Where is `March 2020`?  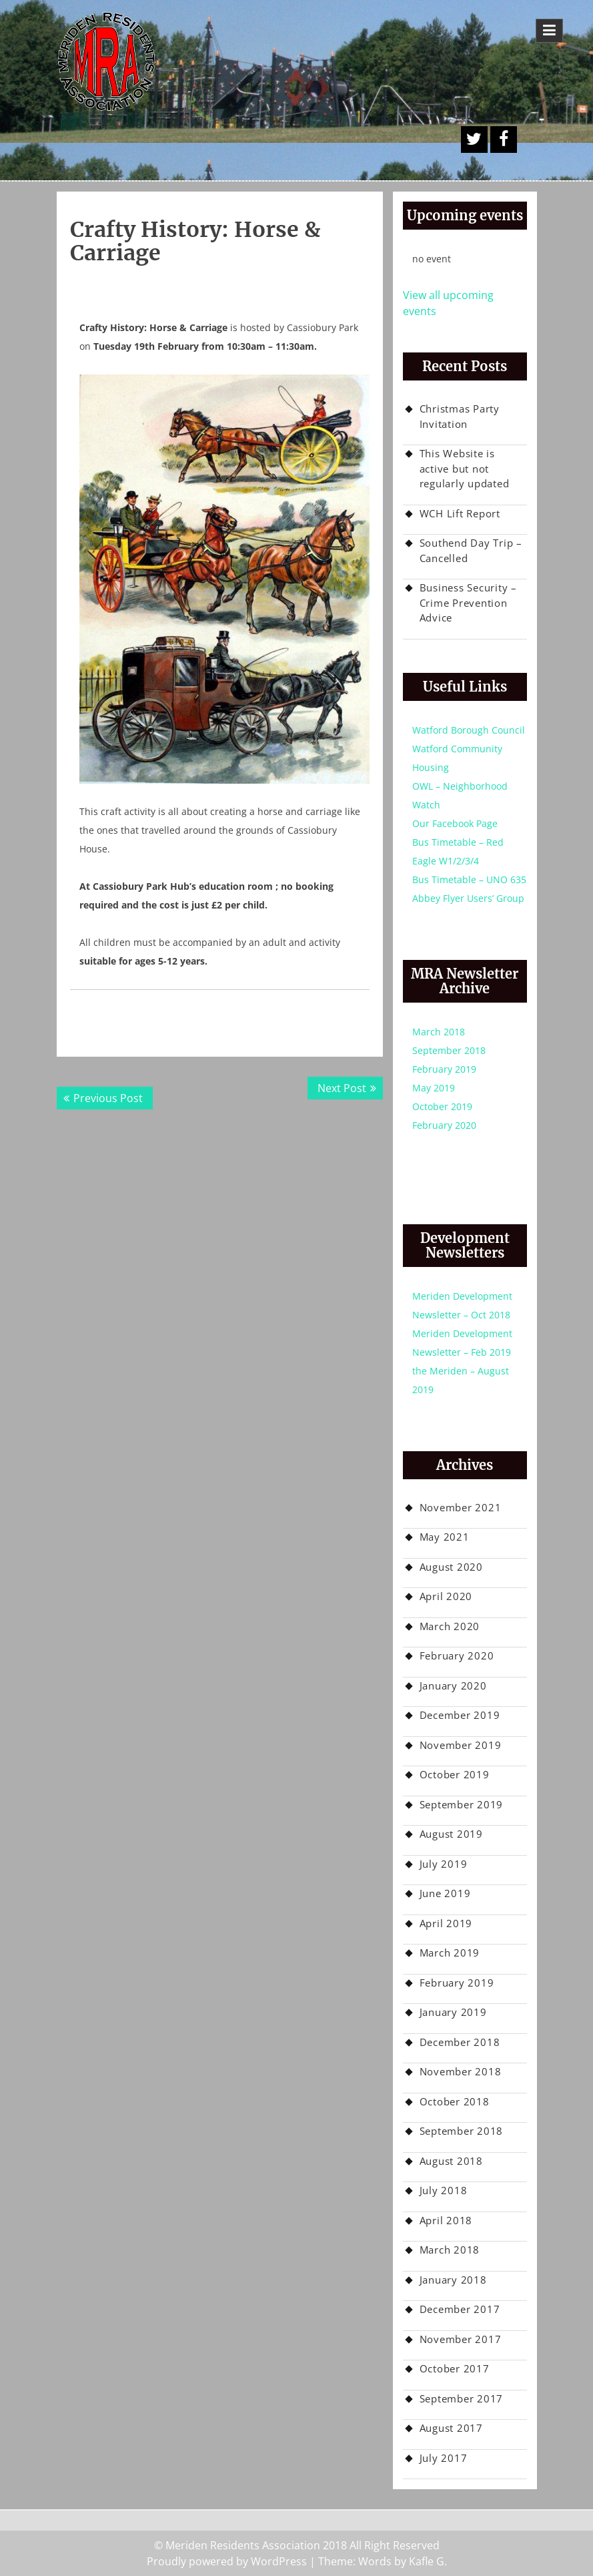
March 2020 is located at coordinates (450, 1626).